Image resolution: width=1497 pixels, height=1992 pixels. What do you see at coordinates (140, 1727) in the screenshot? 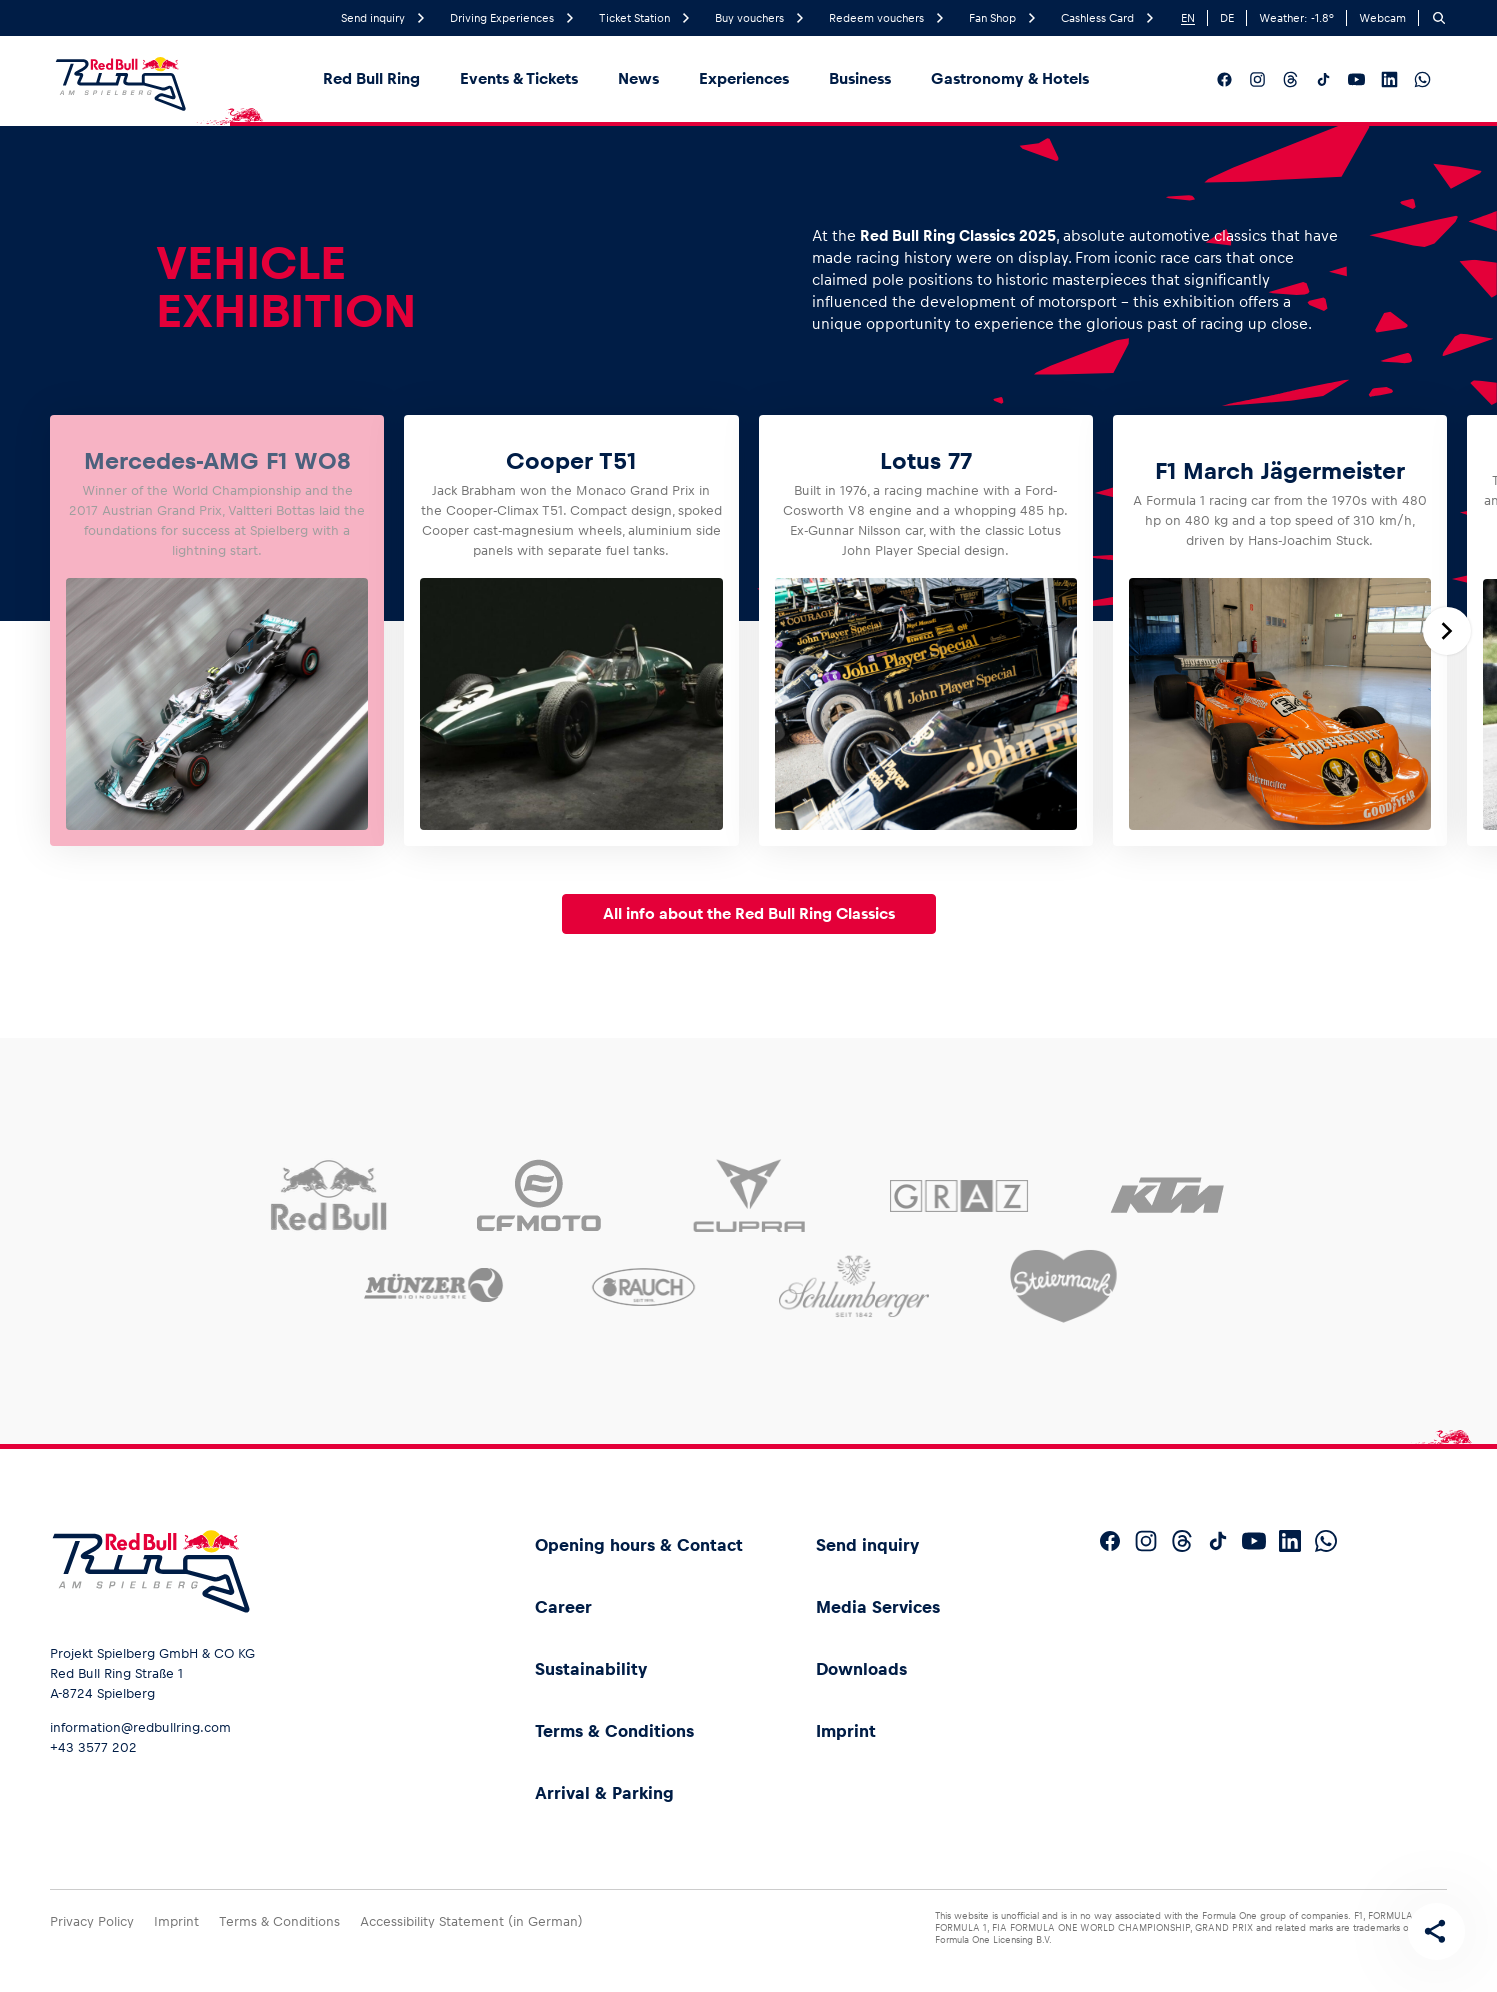
I see `information@redbullring.com` at bounding box center [140, 1727].